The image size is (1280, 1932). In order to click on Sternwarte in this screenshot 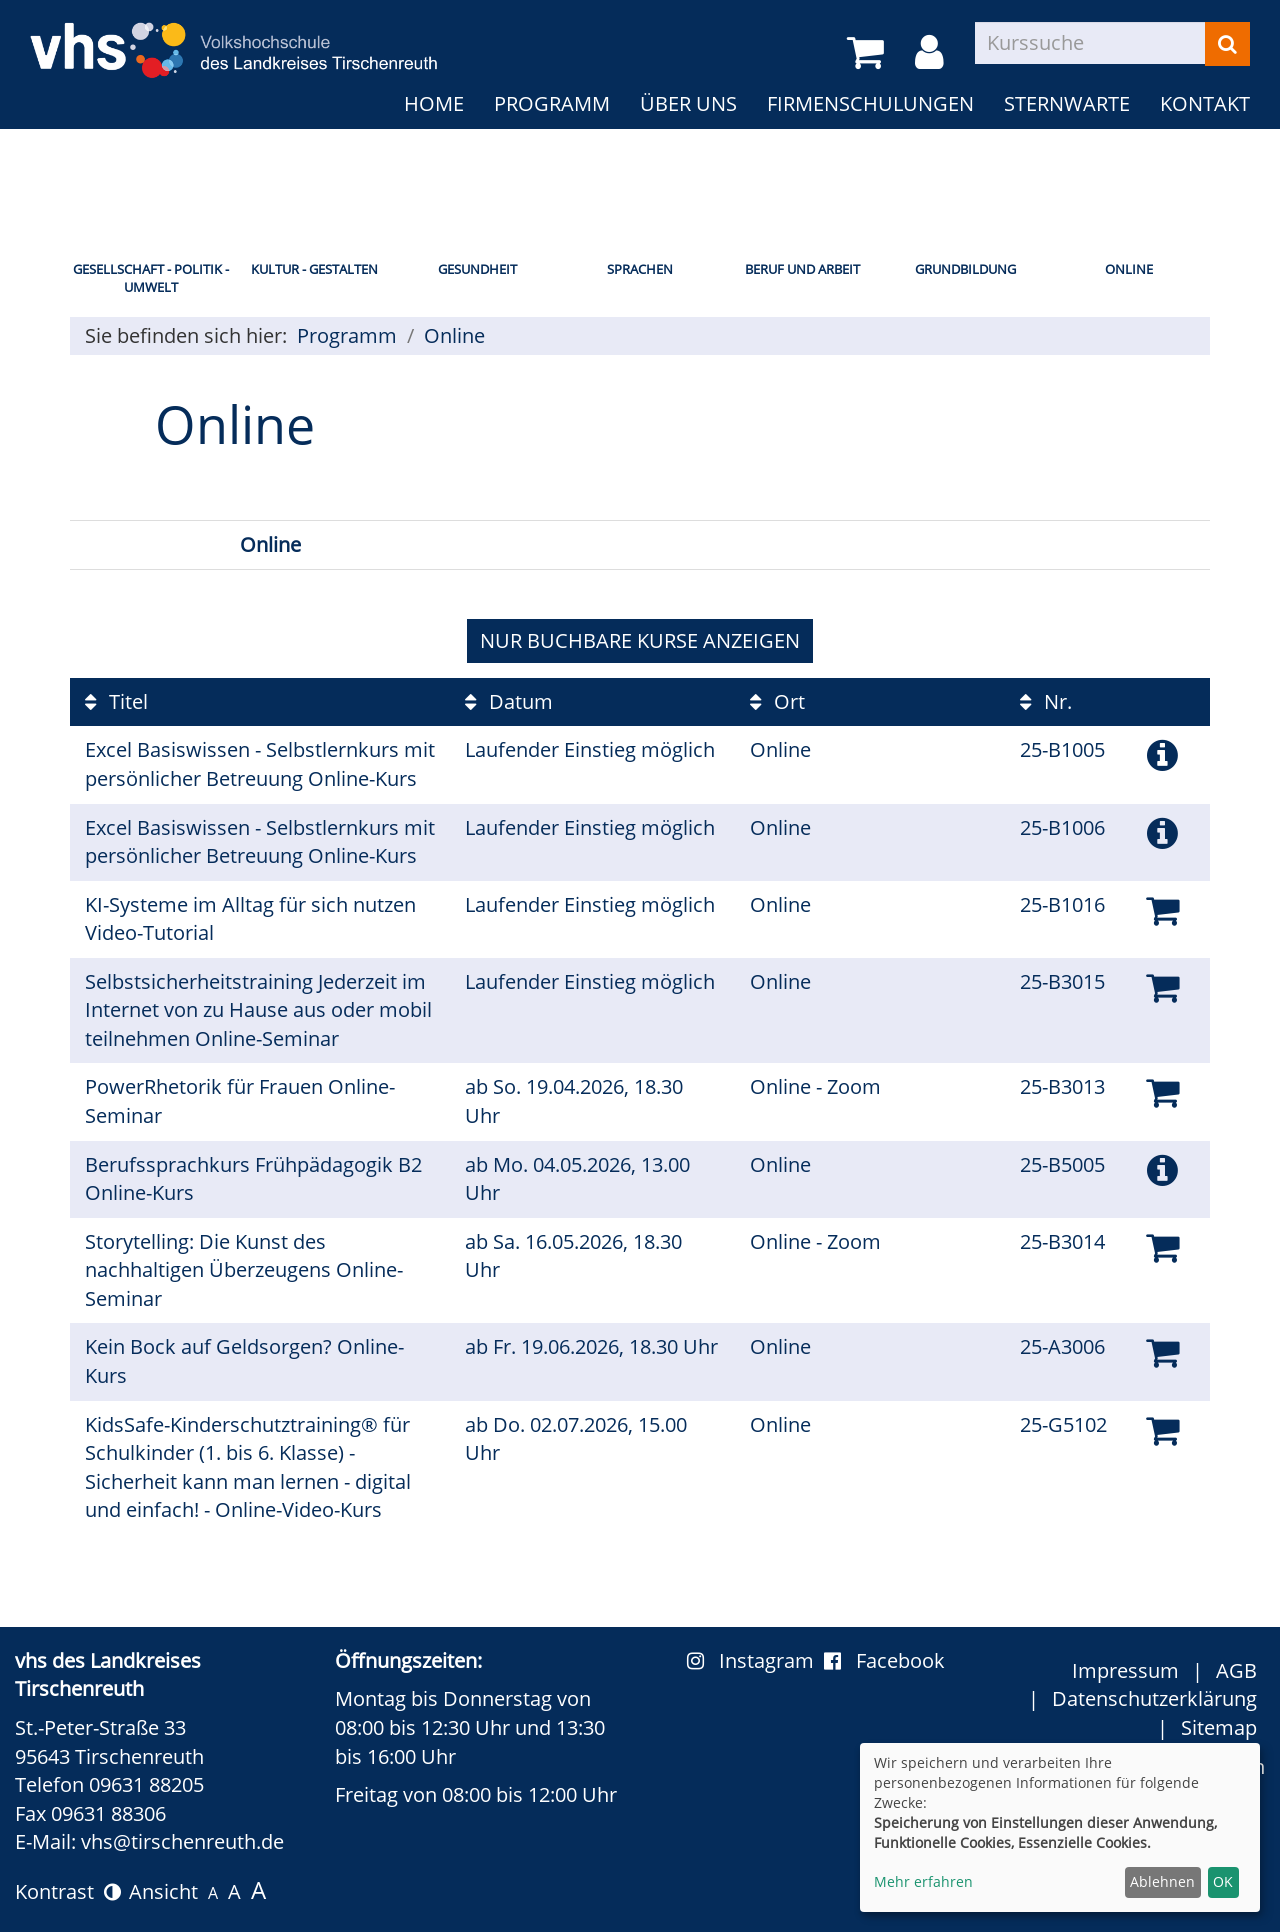, I will do `click(1067, 103)`.